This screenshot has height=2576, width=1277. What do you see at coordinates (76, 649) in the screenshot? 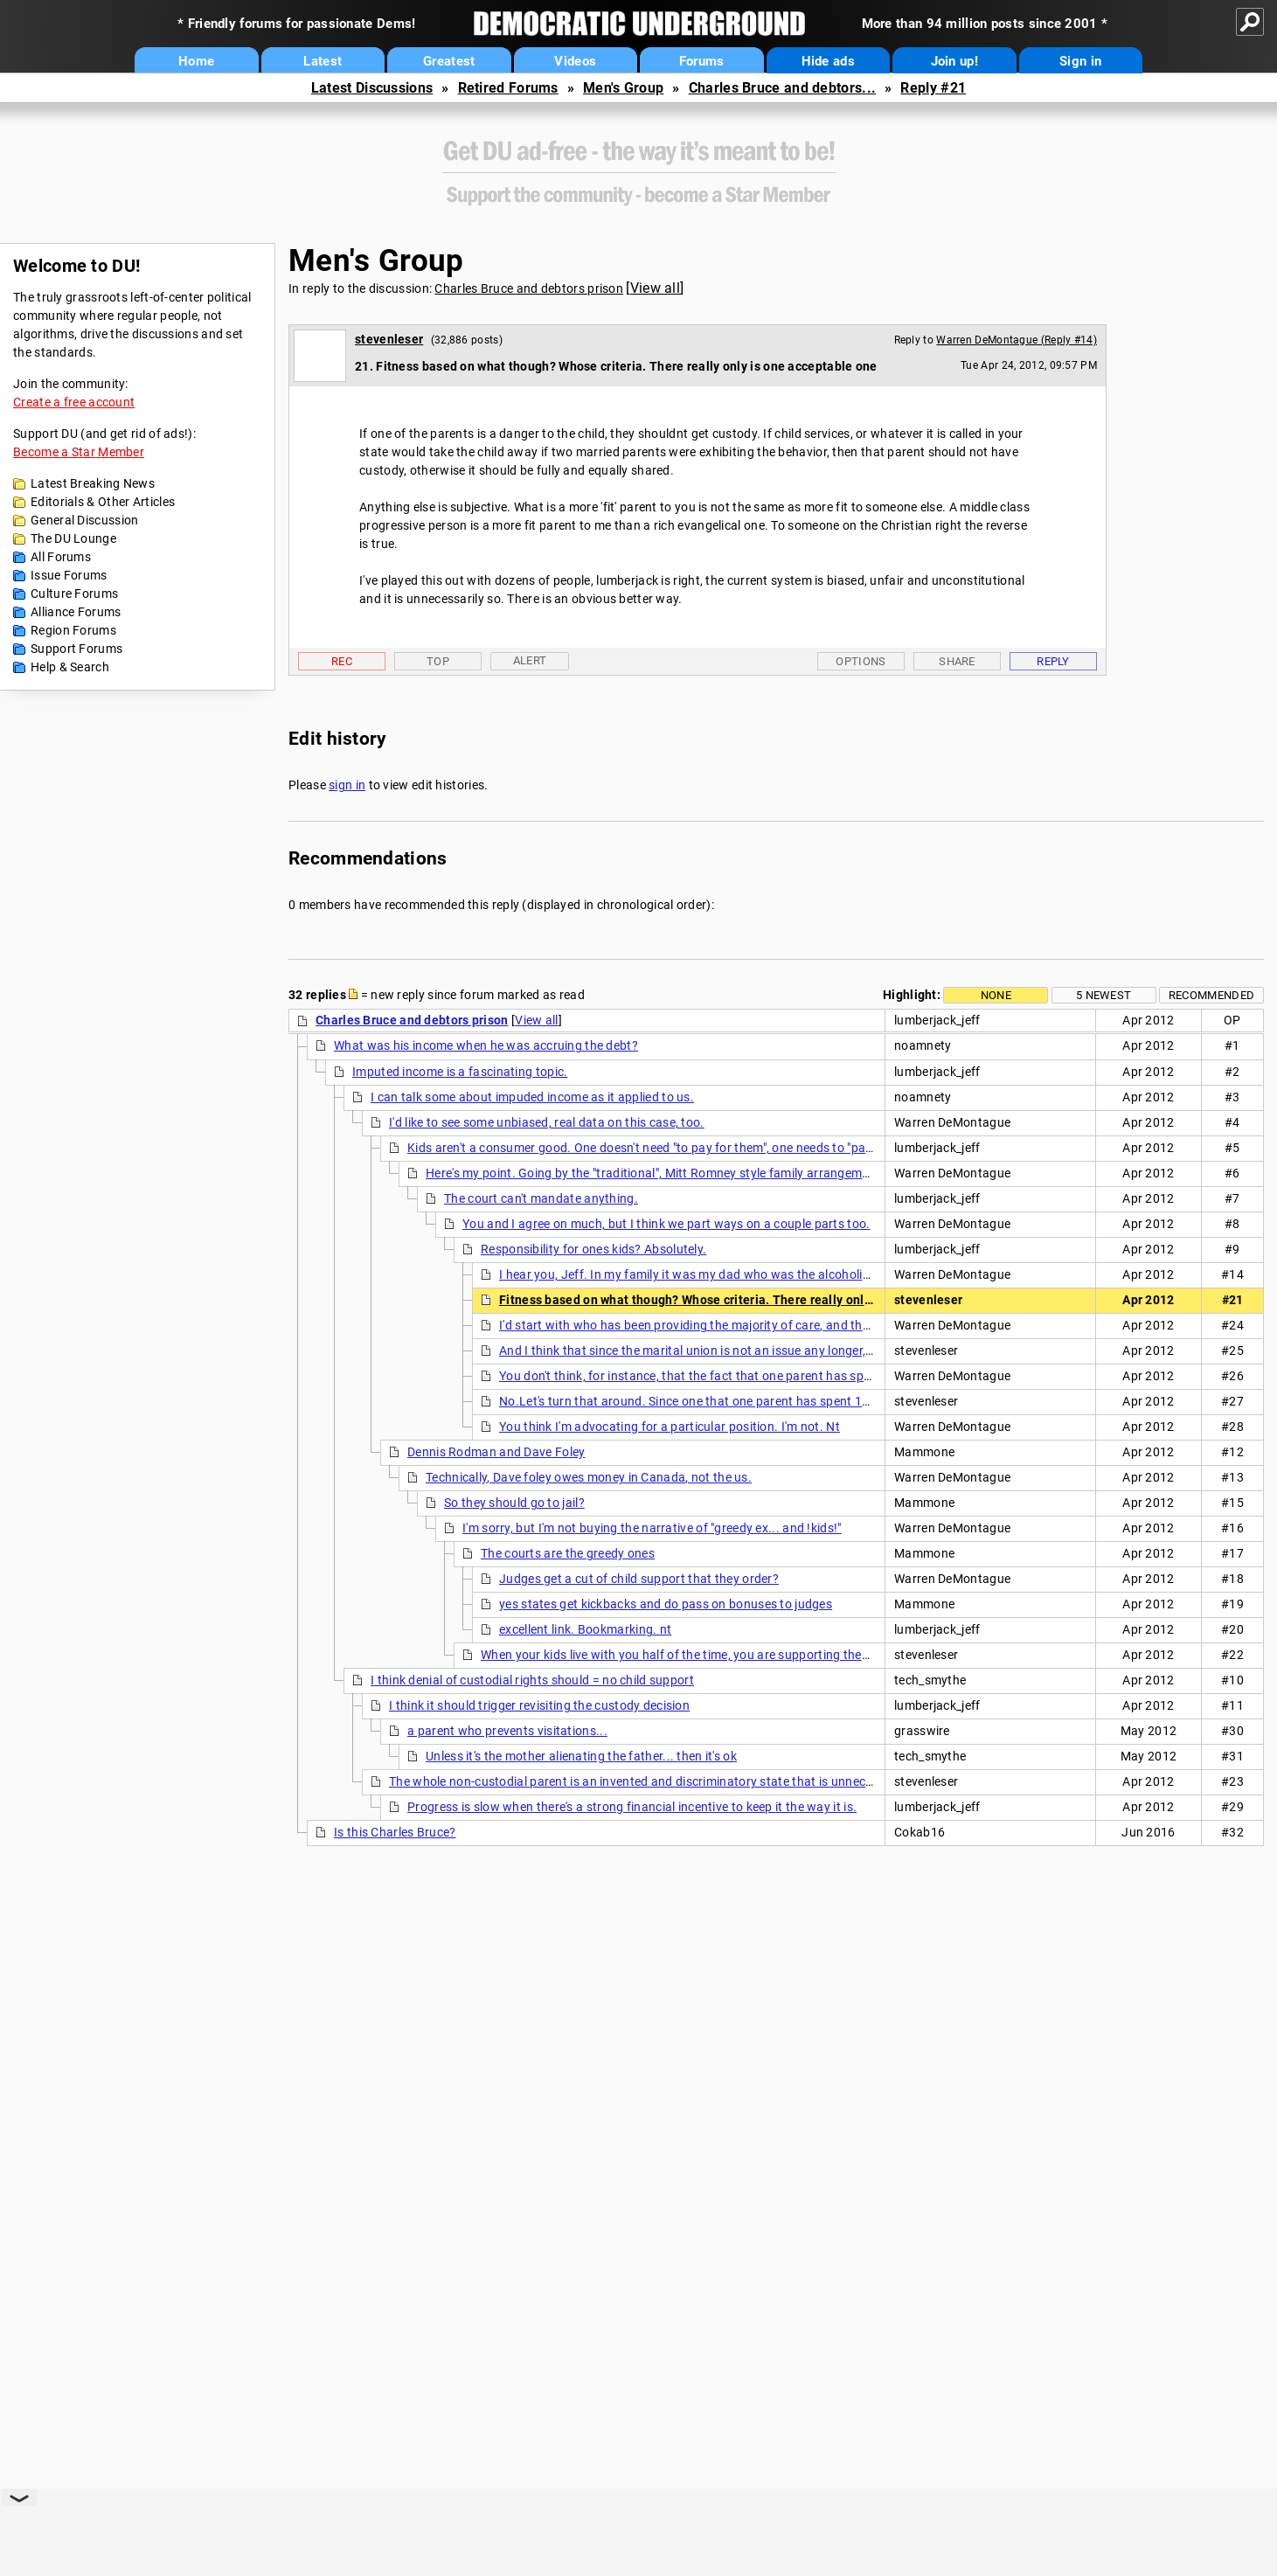
I see `Support Forums` at bounding box center [76, 649].